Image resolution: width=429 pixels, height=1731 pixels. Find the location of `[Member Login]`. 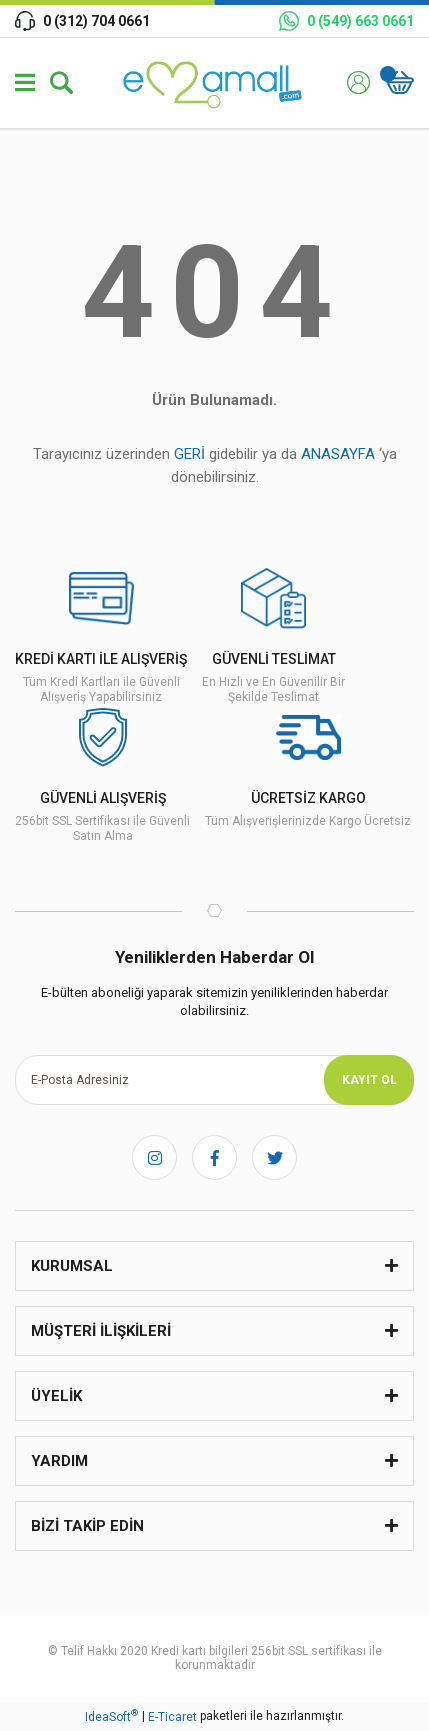

[Member Login] is located at coordinates (358, 82).